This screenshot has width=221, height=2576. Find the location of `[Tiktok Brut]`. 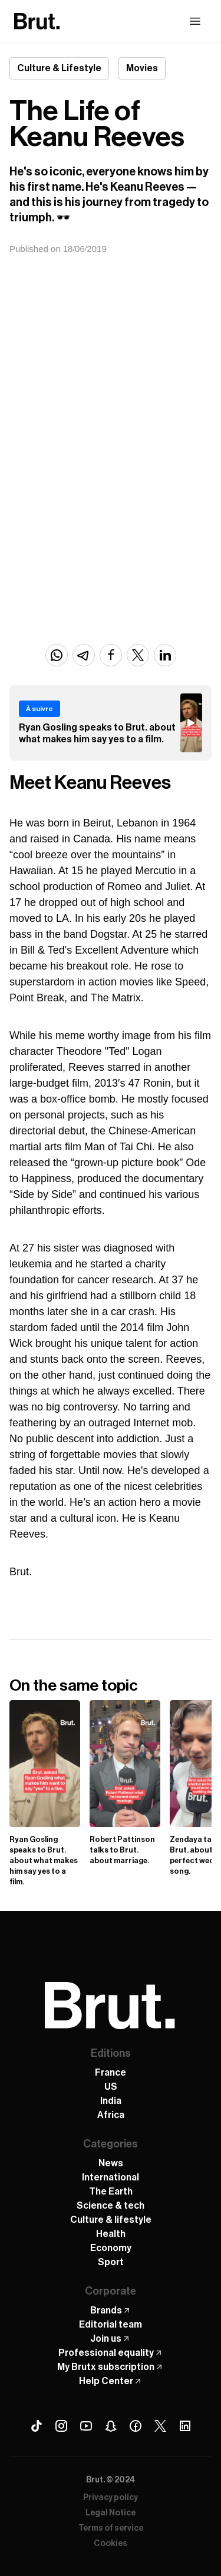

[Tiktok Brut] is located at coordinates (36, 2426).